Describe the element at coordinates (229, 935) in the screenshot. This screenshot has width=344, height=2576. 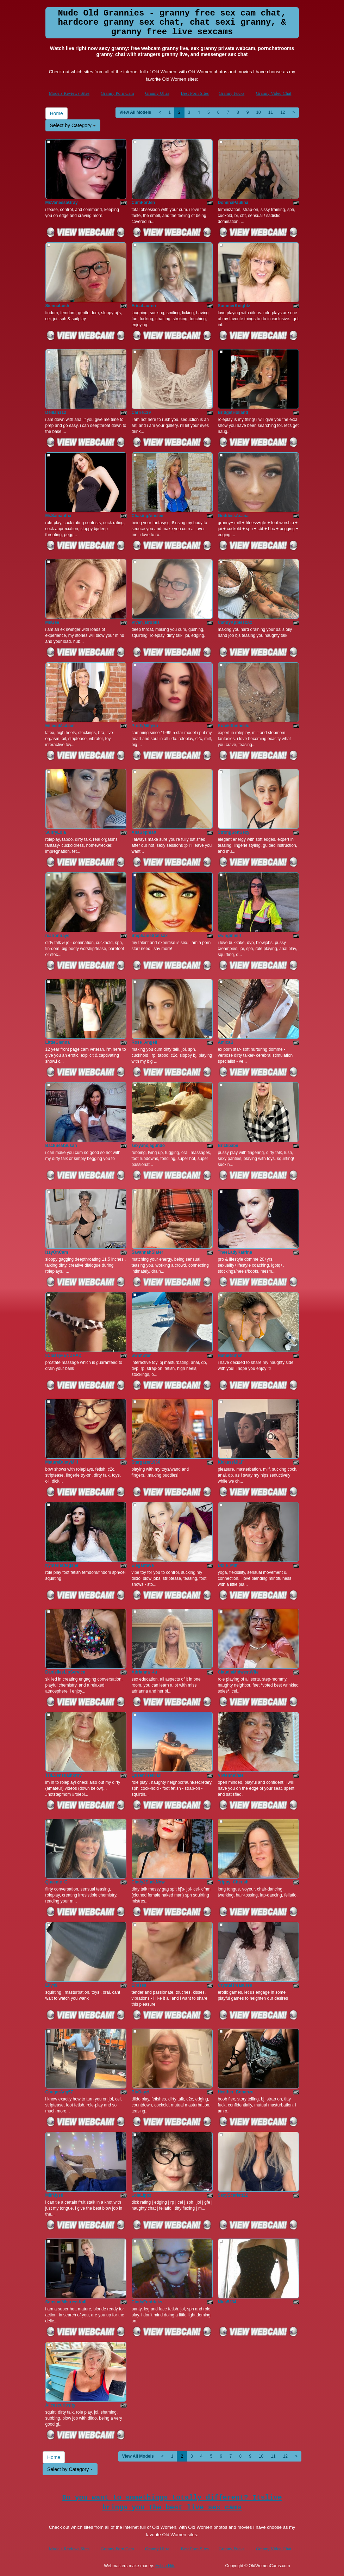
I see `swinginmilf` at that location.